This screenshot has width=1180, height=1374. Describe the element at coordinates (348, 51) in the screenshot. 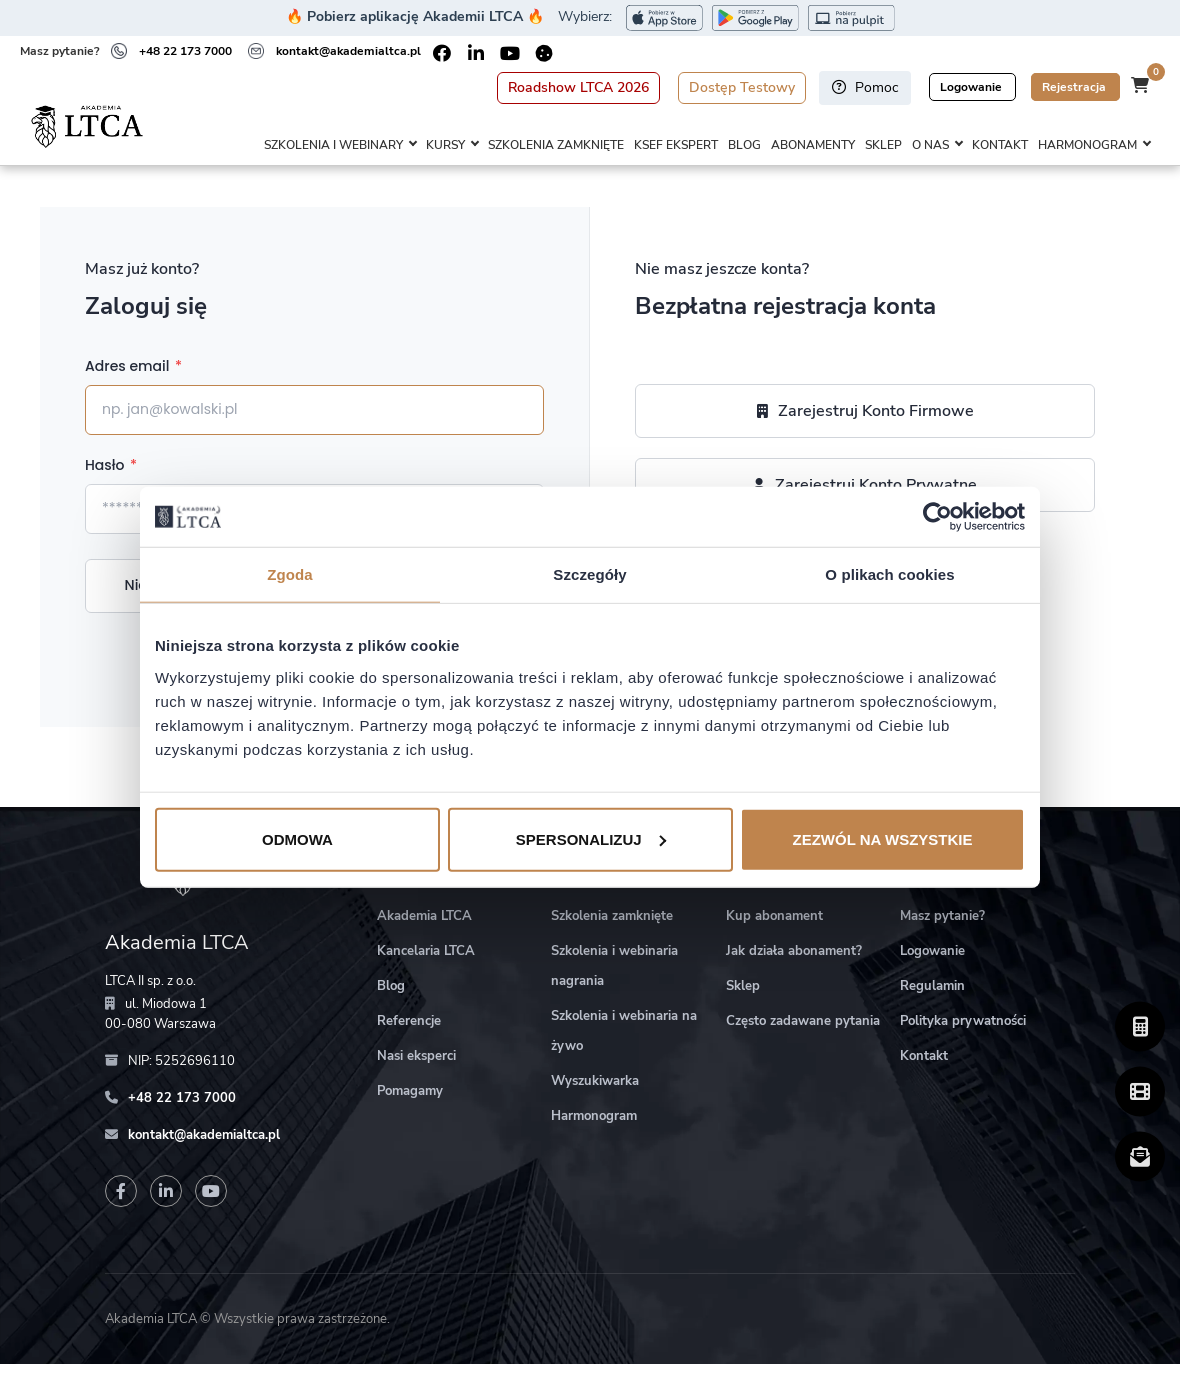

I see `kontakt@akademialtca.pl` at that location.